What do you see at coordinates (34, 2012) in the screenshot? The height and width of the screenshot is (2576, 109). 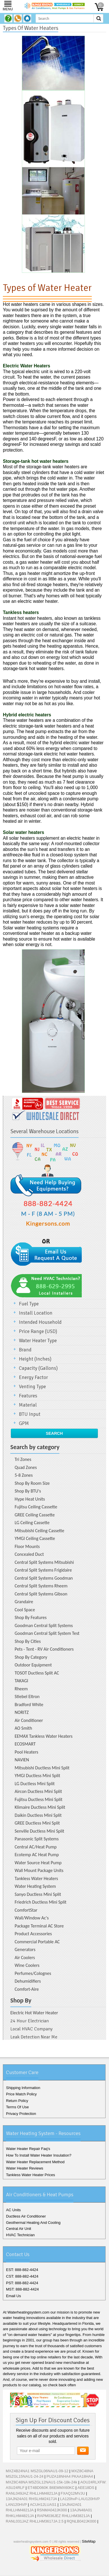 I see `Electric Hot Water Heater` at bounding box center [34, 2012].